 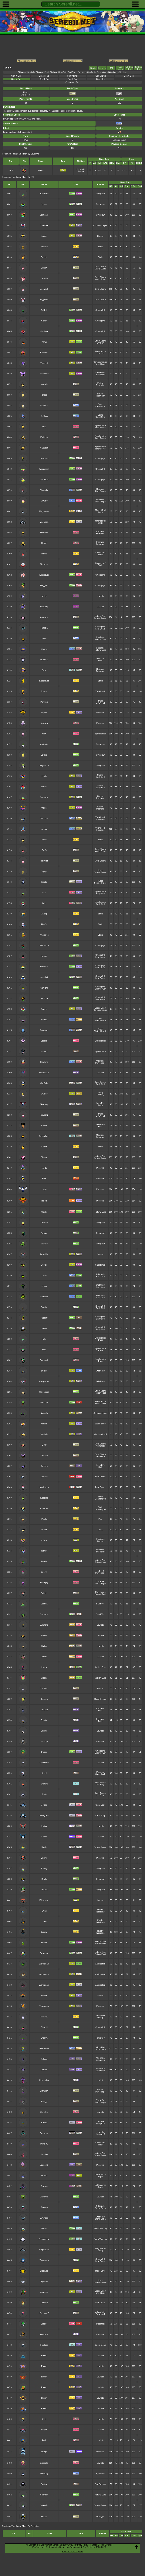 I want to click on Latias, so click(x=44, y=1826).